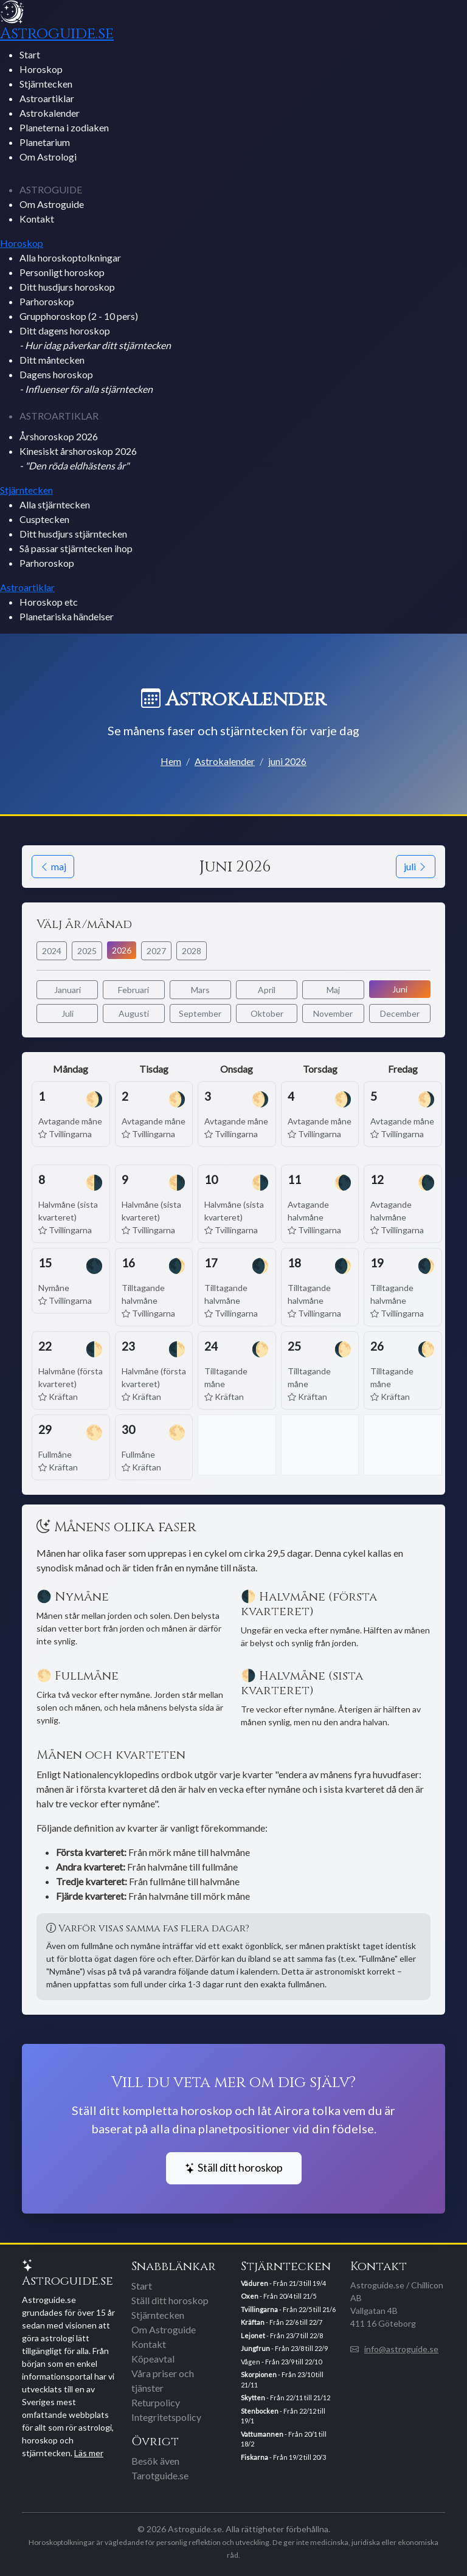  What do you see at coordinates (86, 382) in the screenshot?
I see `Dagens horoskop` at bounding box center [86, 382].